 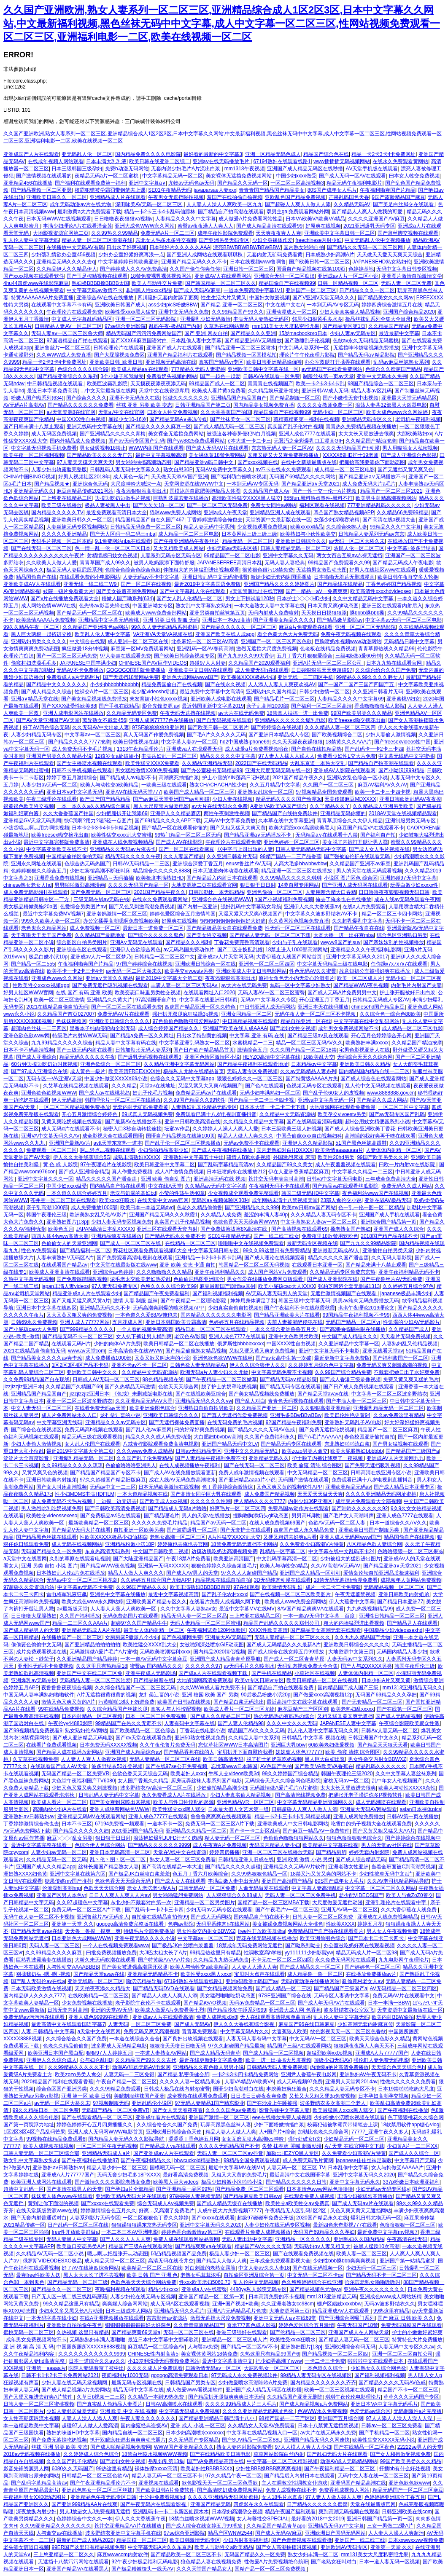 I want to click on 亚洲国产成人精品一区刚刚, so click(x=310, y=1573).